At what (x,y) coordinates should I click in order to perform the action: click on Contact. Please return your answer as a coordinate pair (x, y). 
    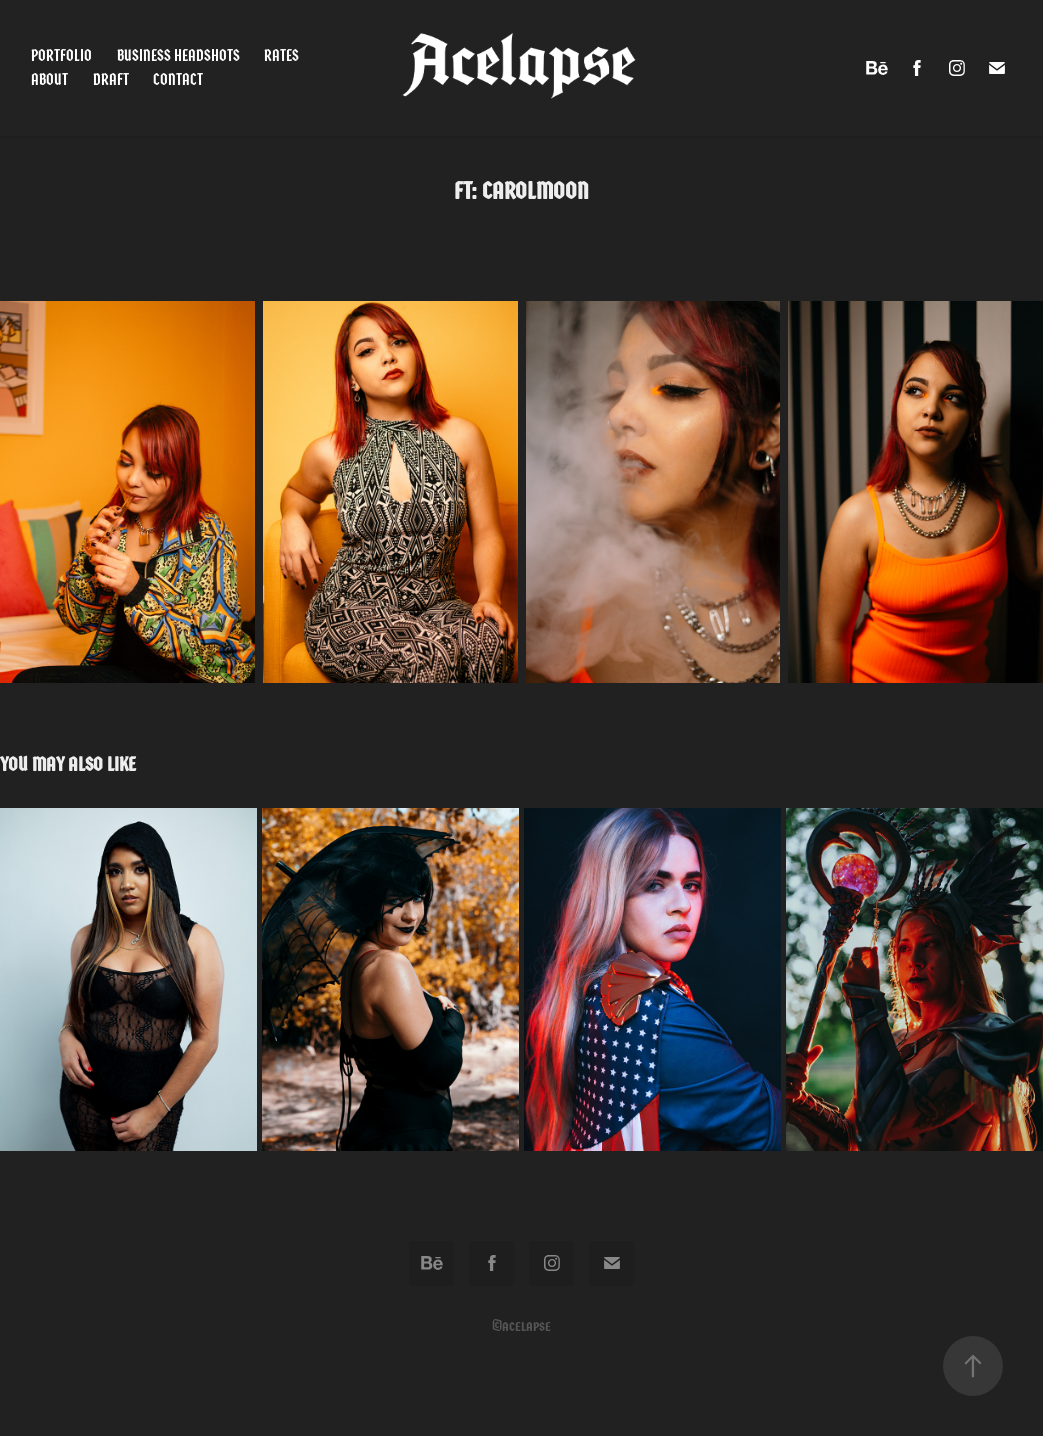
    Looking at the image, I should click on (178, 79).